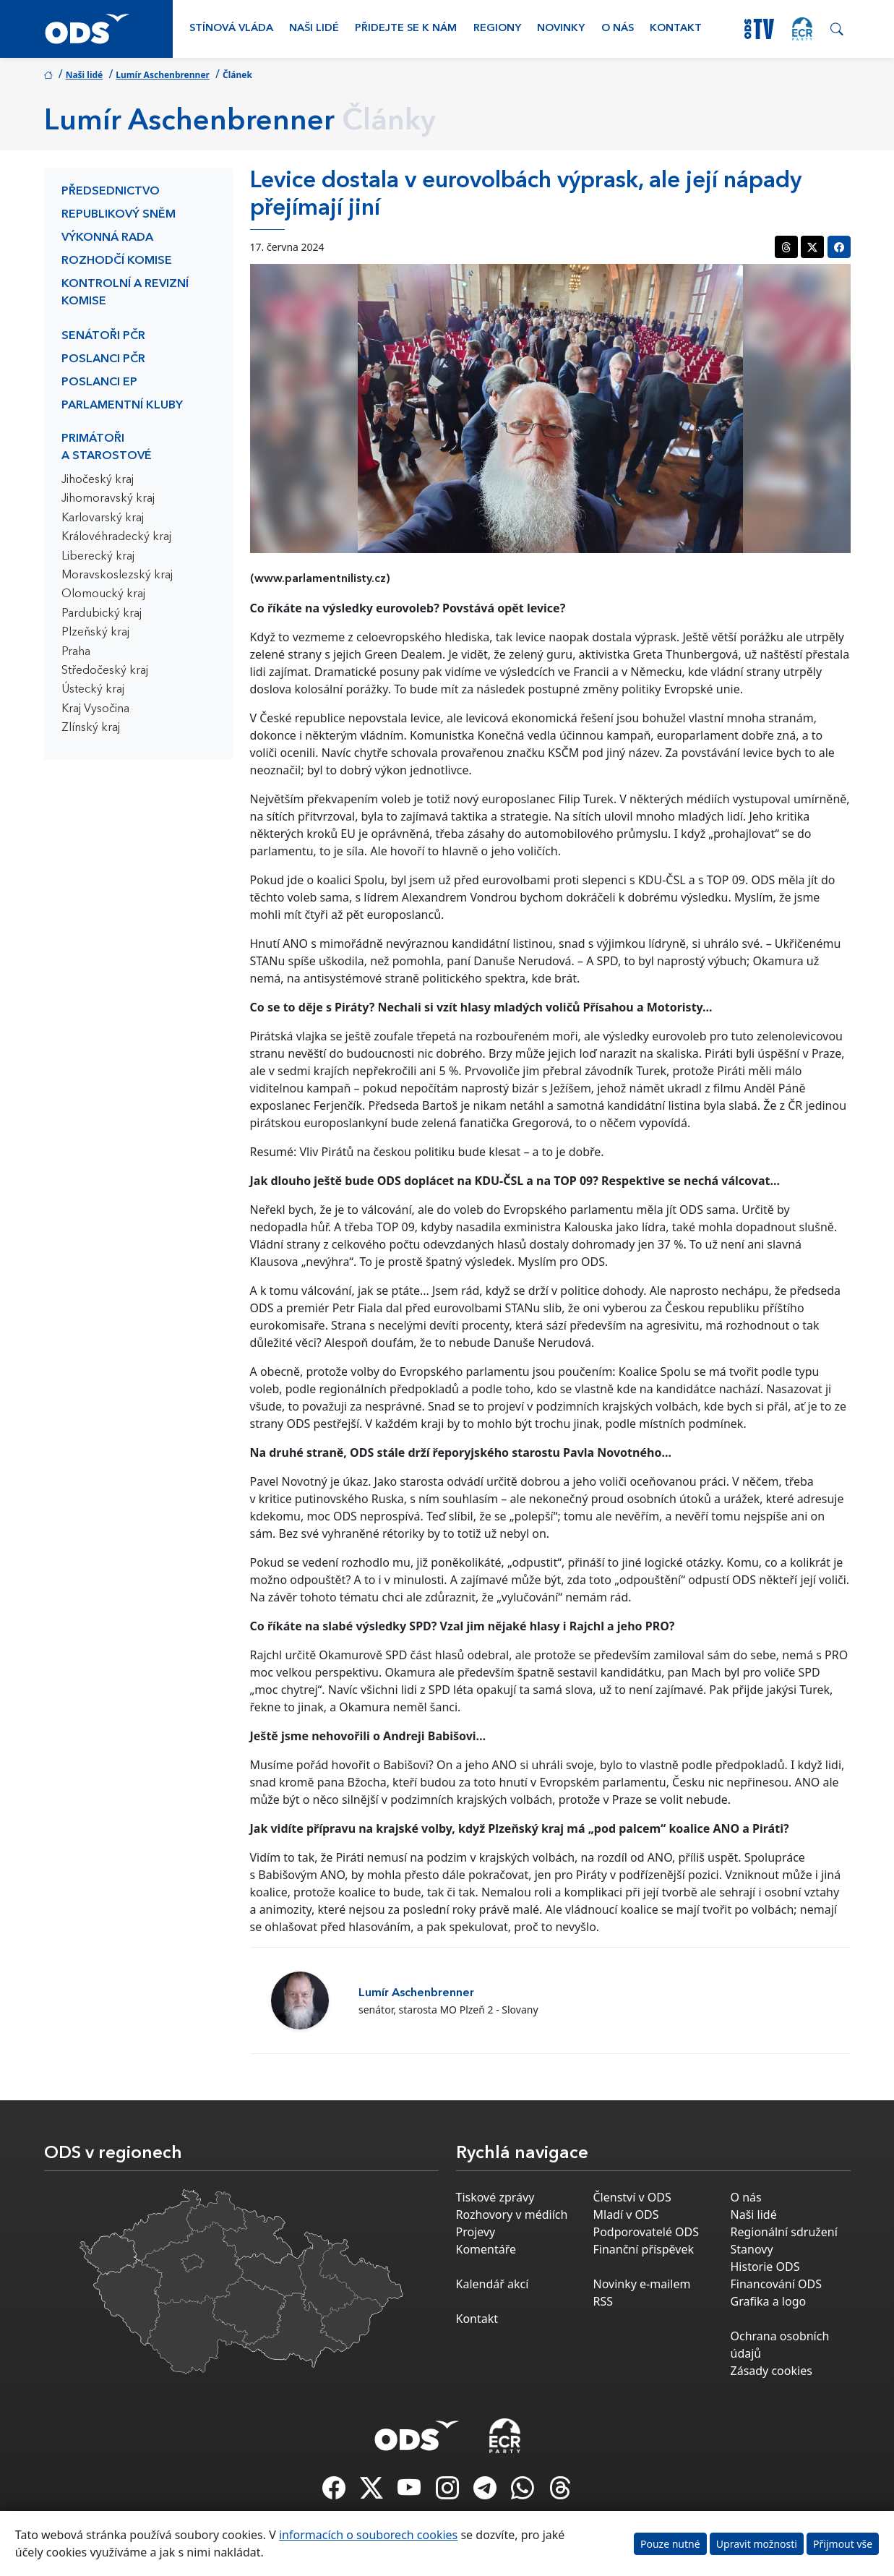  What do you see at coordinates (99, 382) in the screenshot?
I see `Poslanci EP` at bounding box center [99, 382].